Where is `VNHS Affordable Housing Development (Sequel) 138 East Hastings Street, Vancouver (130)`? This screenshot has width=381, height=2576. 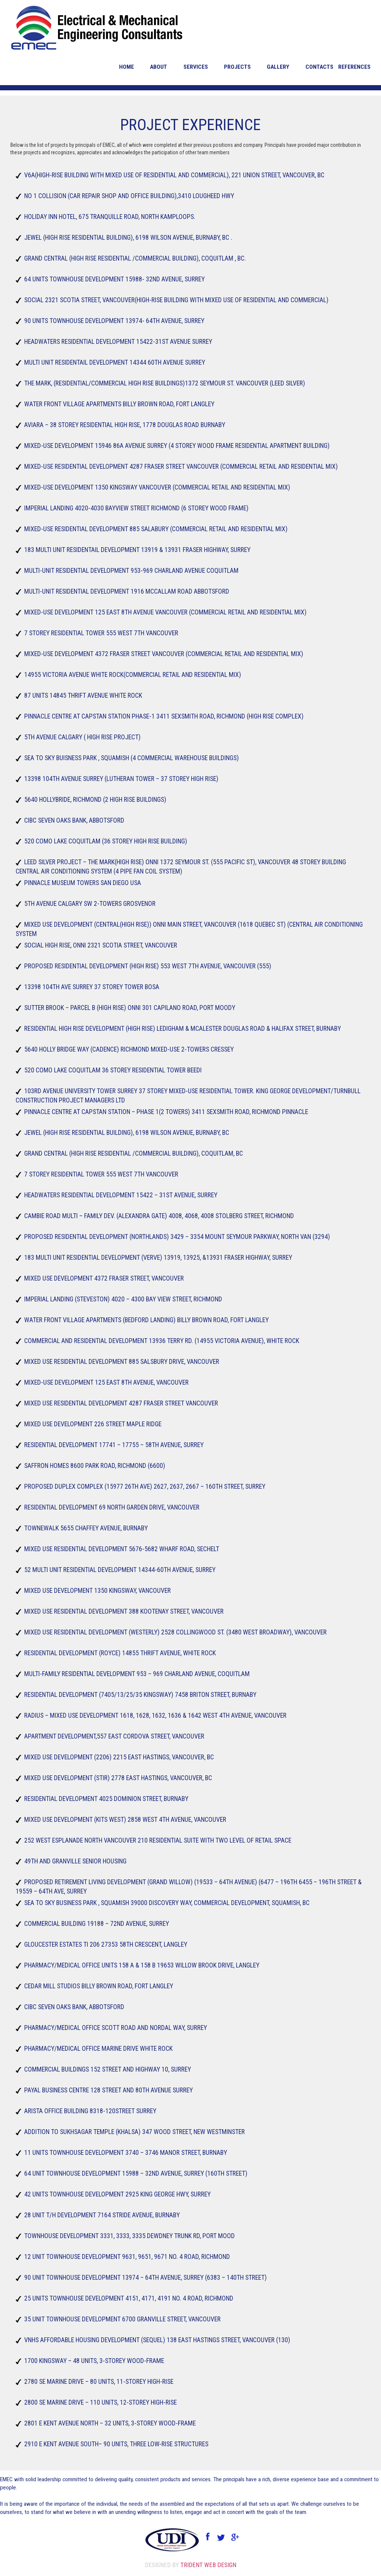 VNHS Affordable Housing Development (Sequel) 138 East Hastings Street, Vancouver (130) is located at coordinates (159, 2340).